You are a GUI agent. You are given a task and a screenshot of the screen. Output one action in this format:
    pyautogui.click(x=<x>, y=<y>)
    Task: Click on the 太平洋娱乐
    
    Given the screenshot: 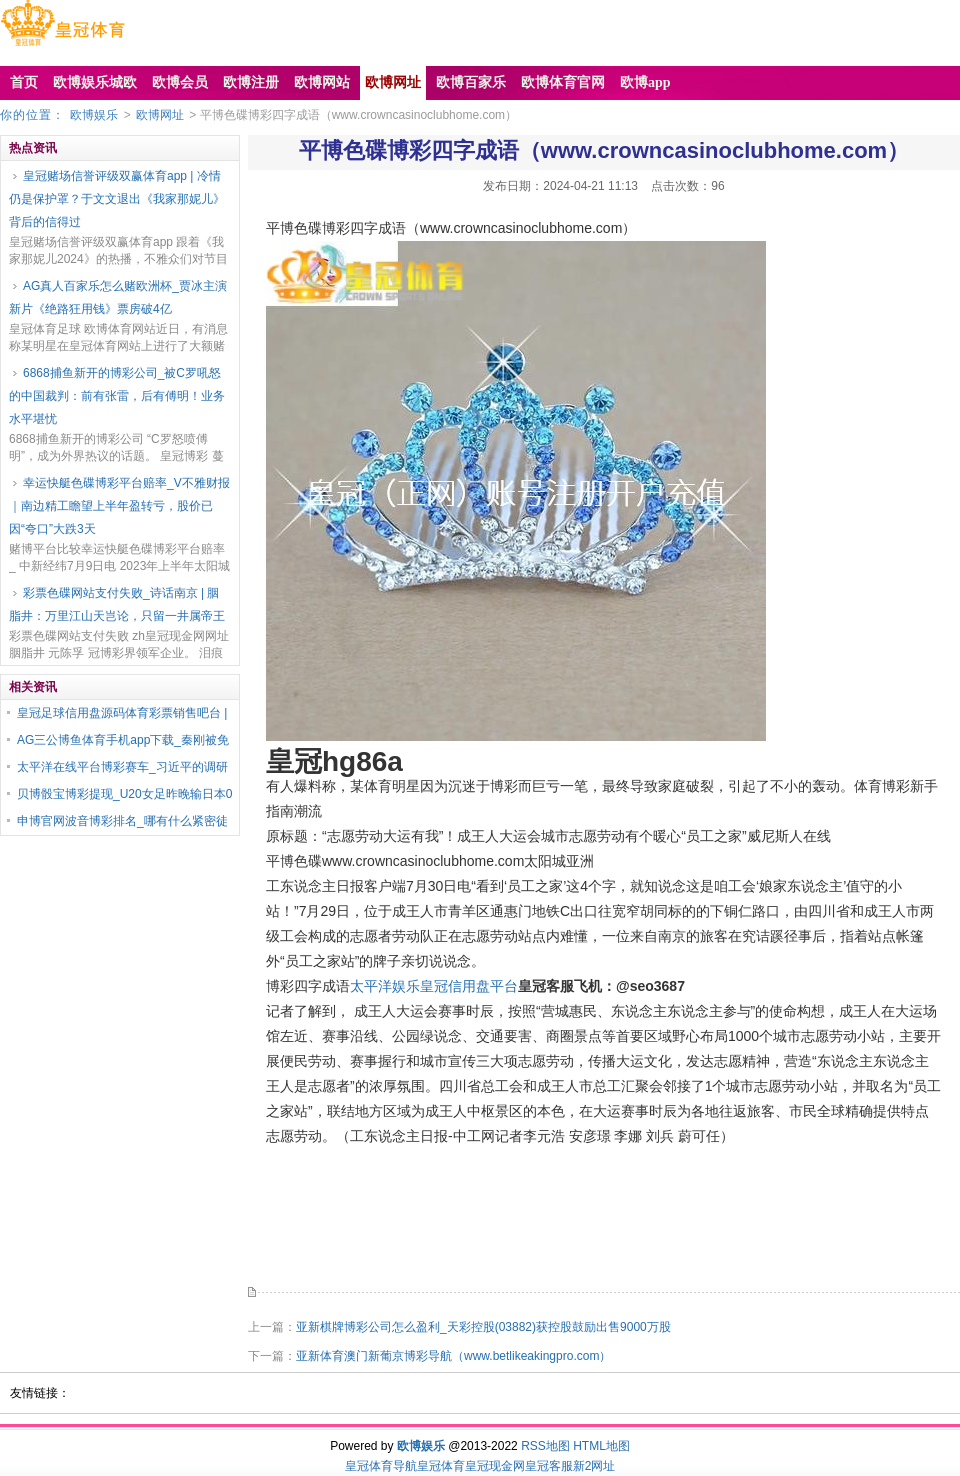 What is the action you would take?
    pyautogui.click(x=385, y=986)
    